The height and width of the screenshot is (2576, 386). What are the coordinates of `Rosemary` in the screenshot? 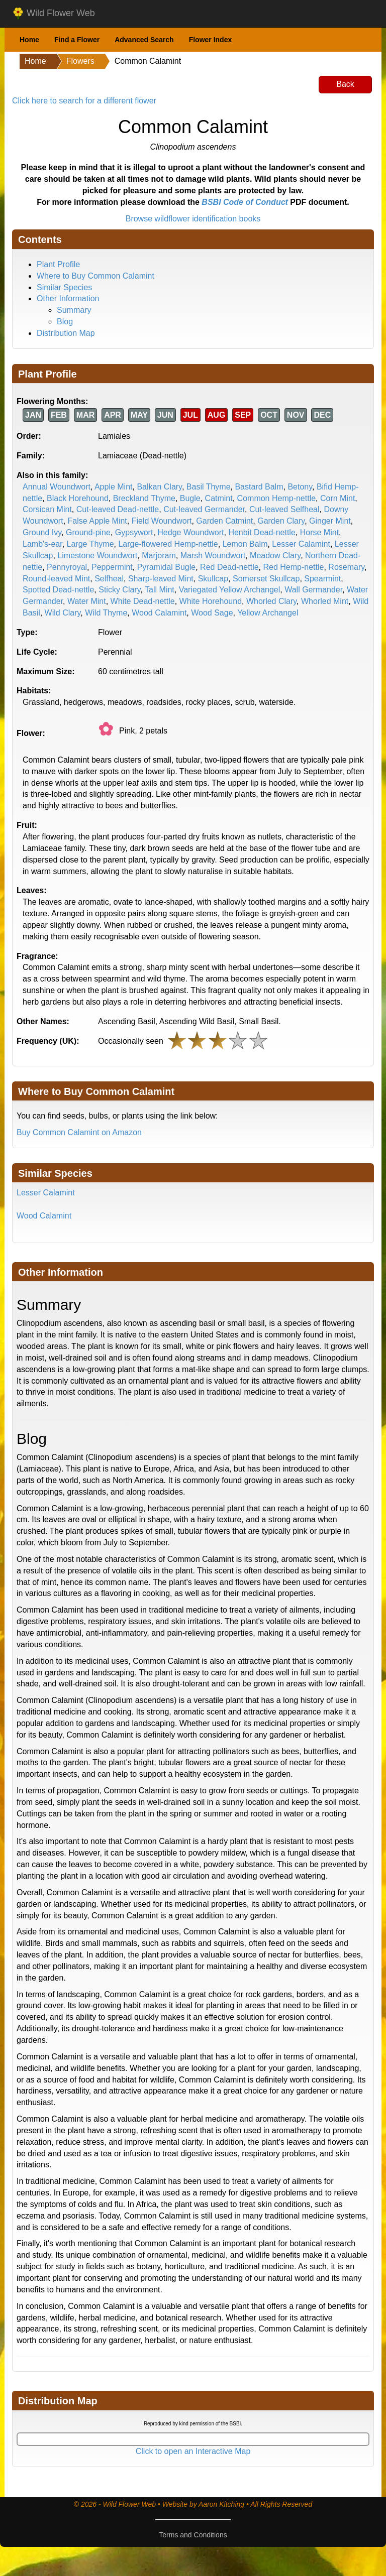 It's located at (346, 567).